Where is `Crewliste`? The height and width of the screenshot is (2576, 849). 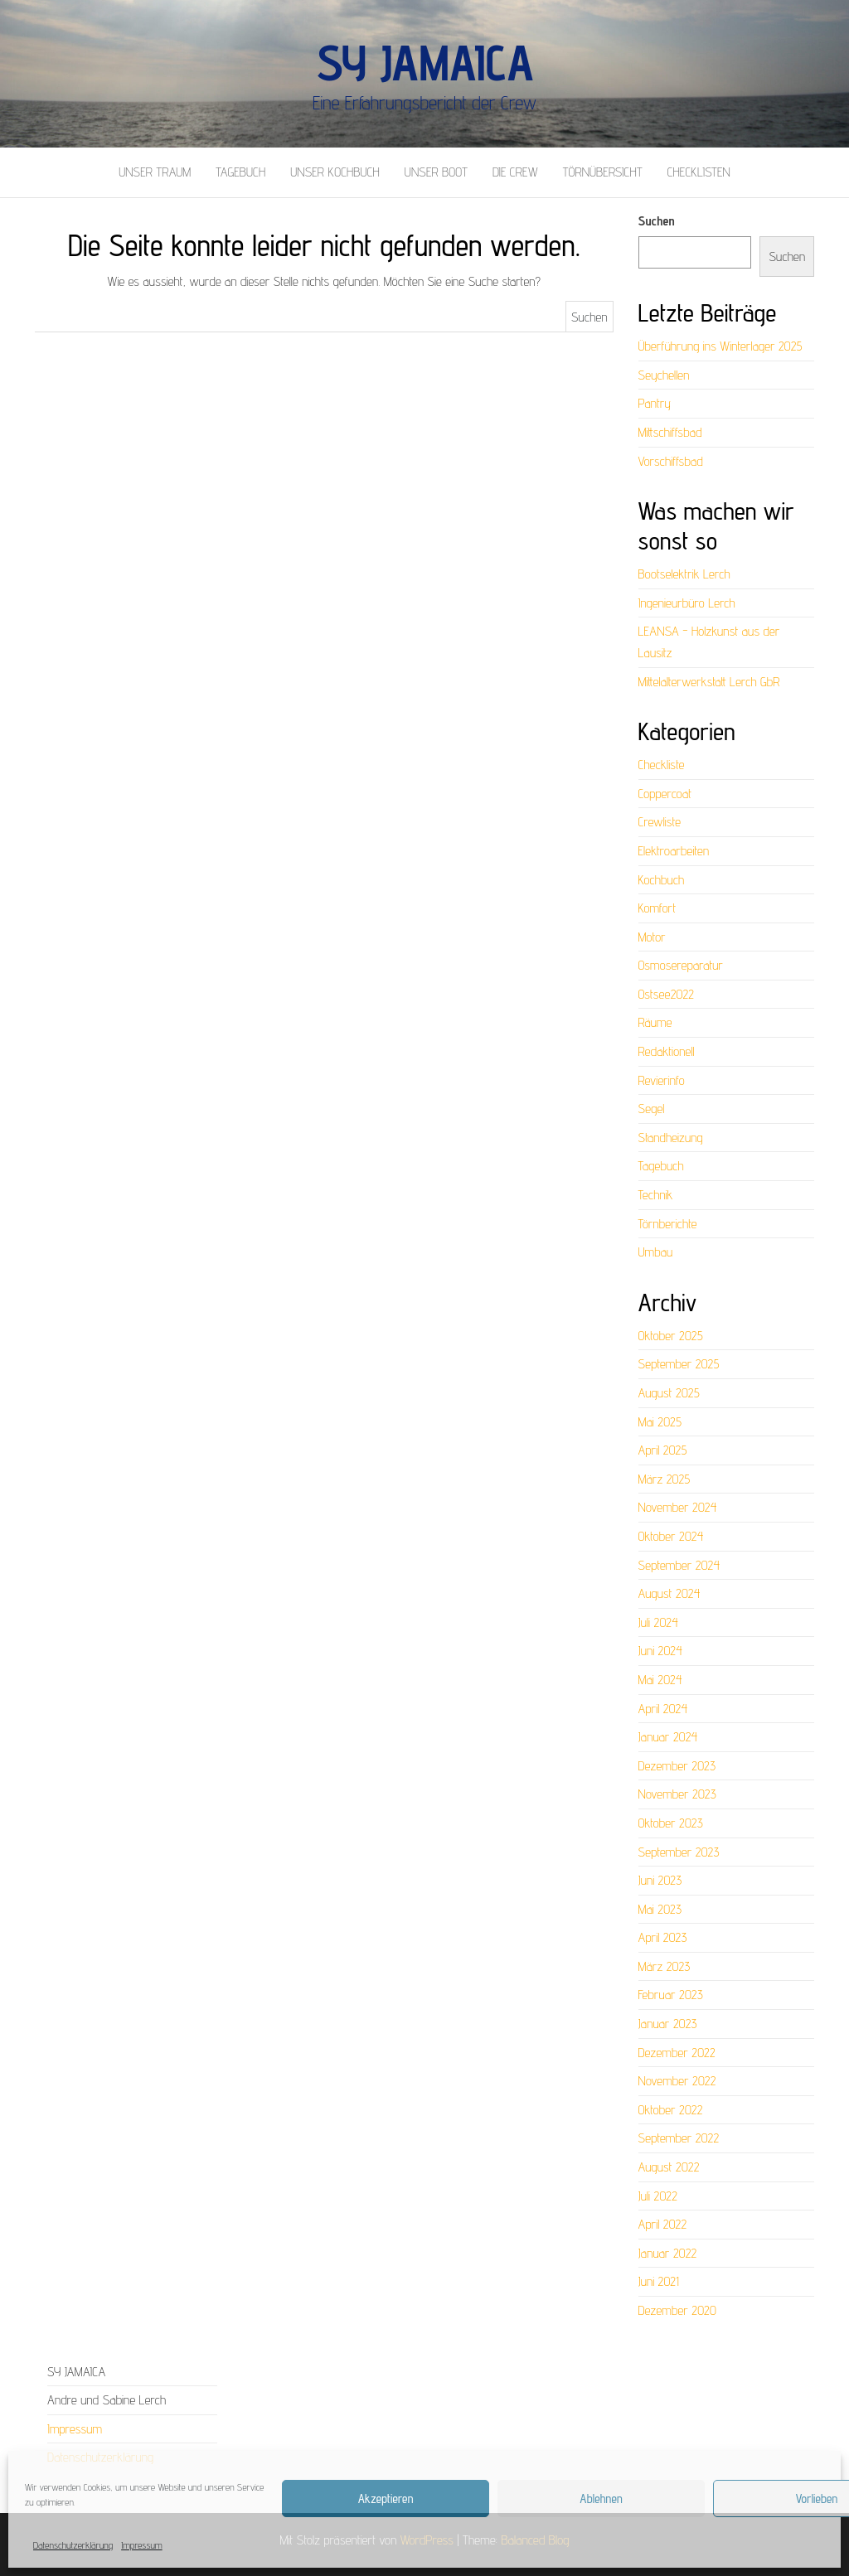
Crewliste is located at coordinates (659, 822).